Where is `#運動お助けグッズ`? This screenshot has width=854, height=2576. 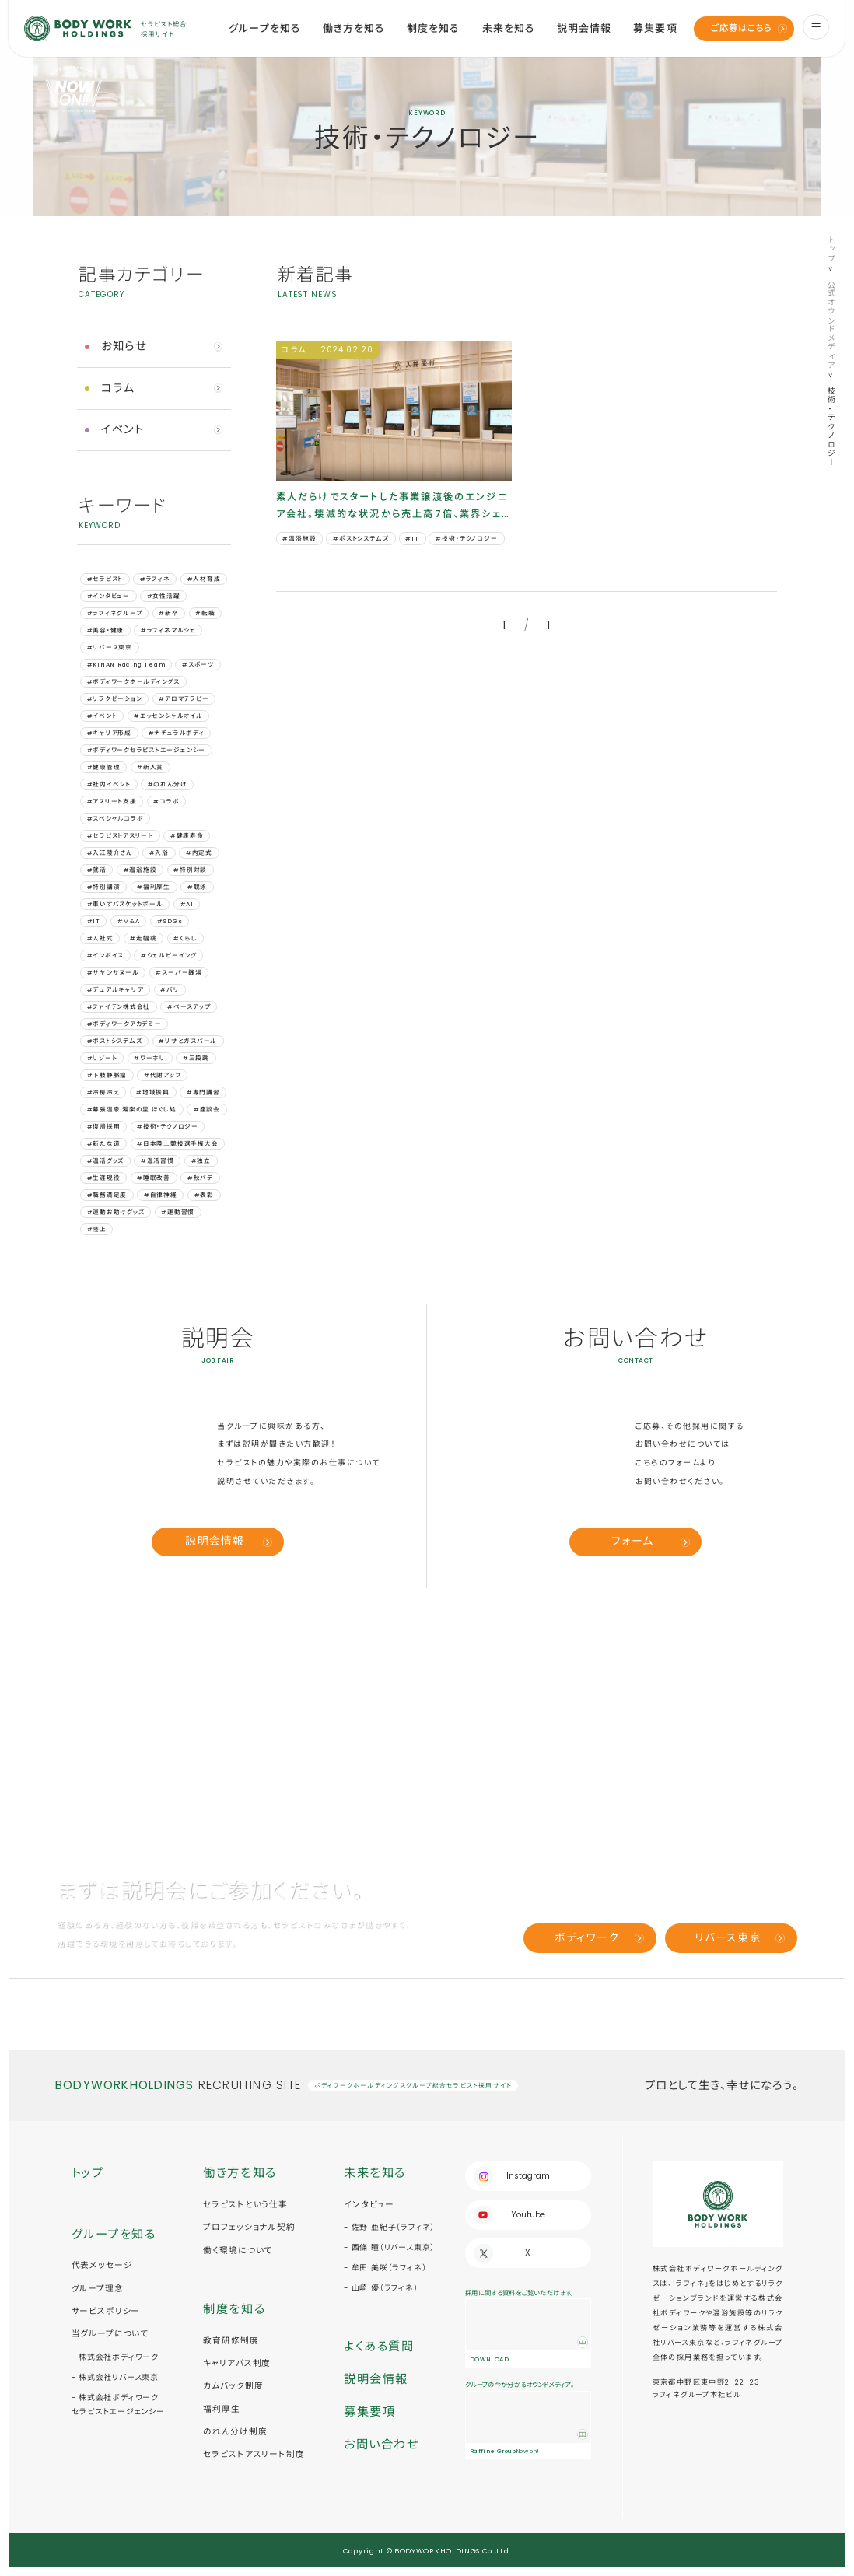 #運動お助けグッズ is located at coordinates (116, 1212).